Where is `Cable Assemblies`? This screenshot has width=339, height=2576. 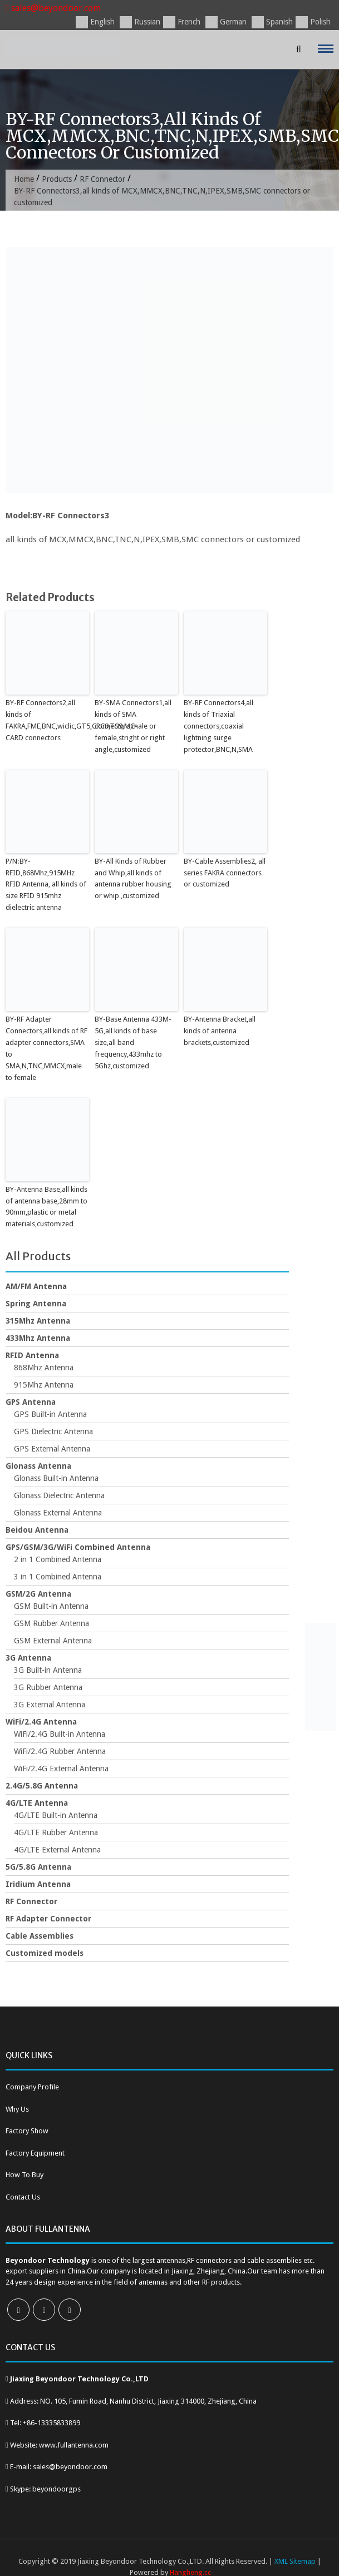 Cable Assemblies is located at coordinates (39, 1934).